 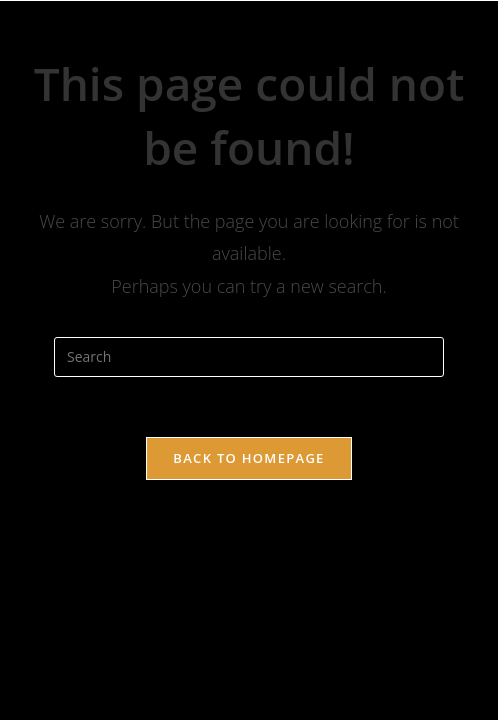 What do you see at coordinates (248, 458) in the screenshot?
I see `Back To Homepage` at bounding box center [248, 458].